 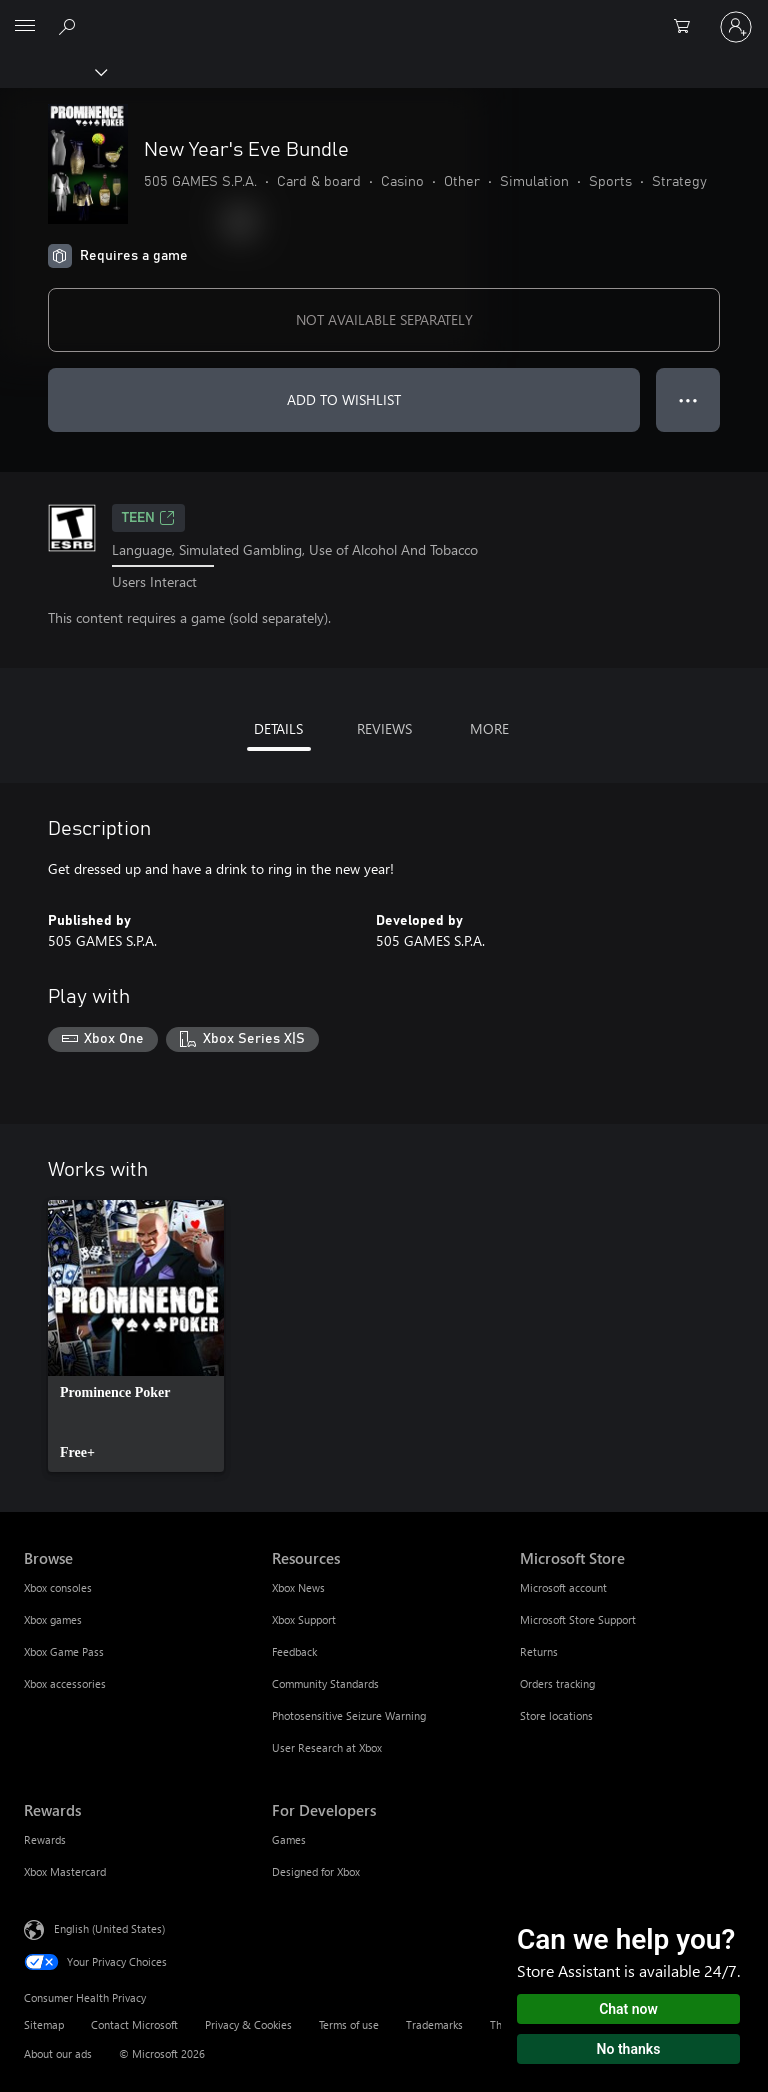 I want to click on Sitemap, so click(x=44, y=2024).